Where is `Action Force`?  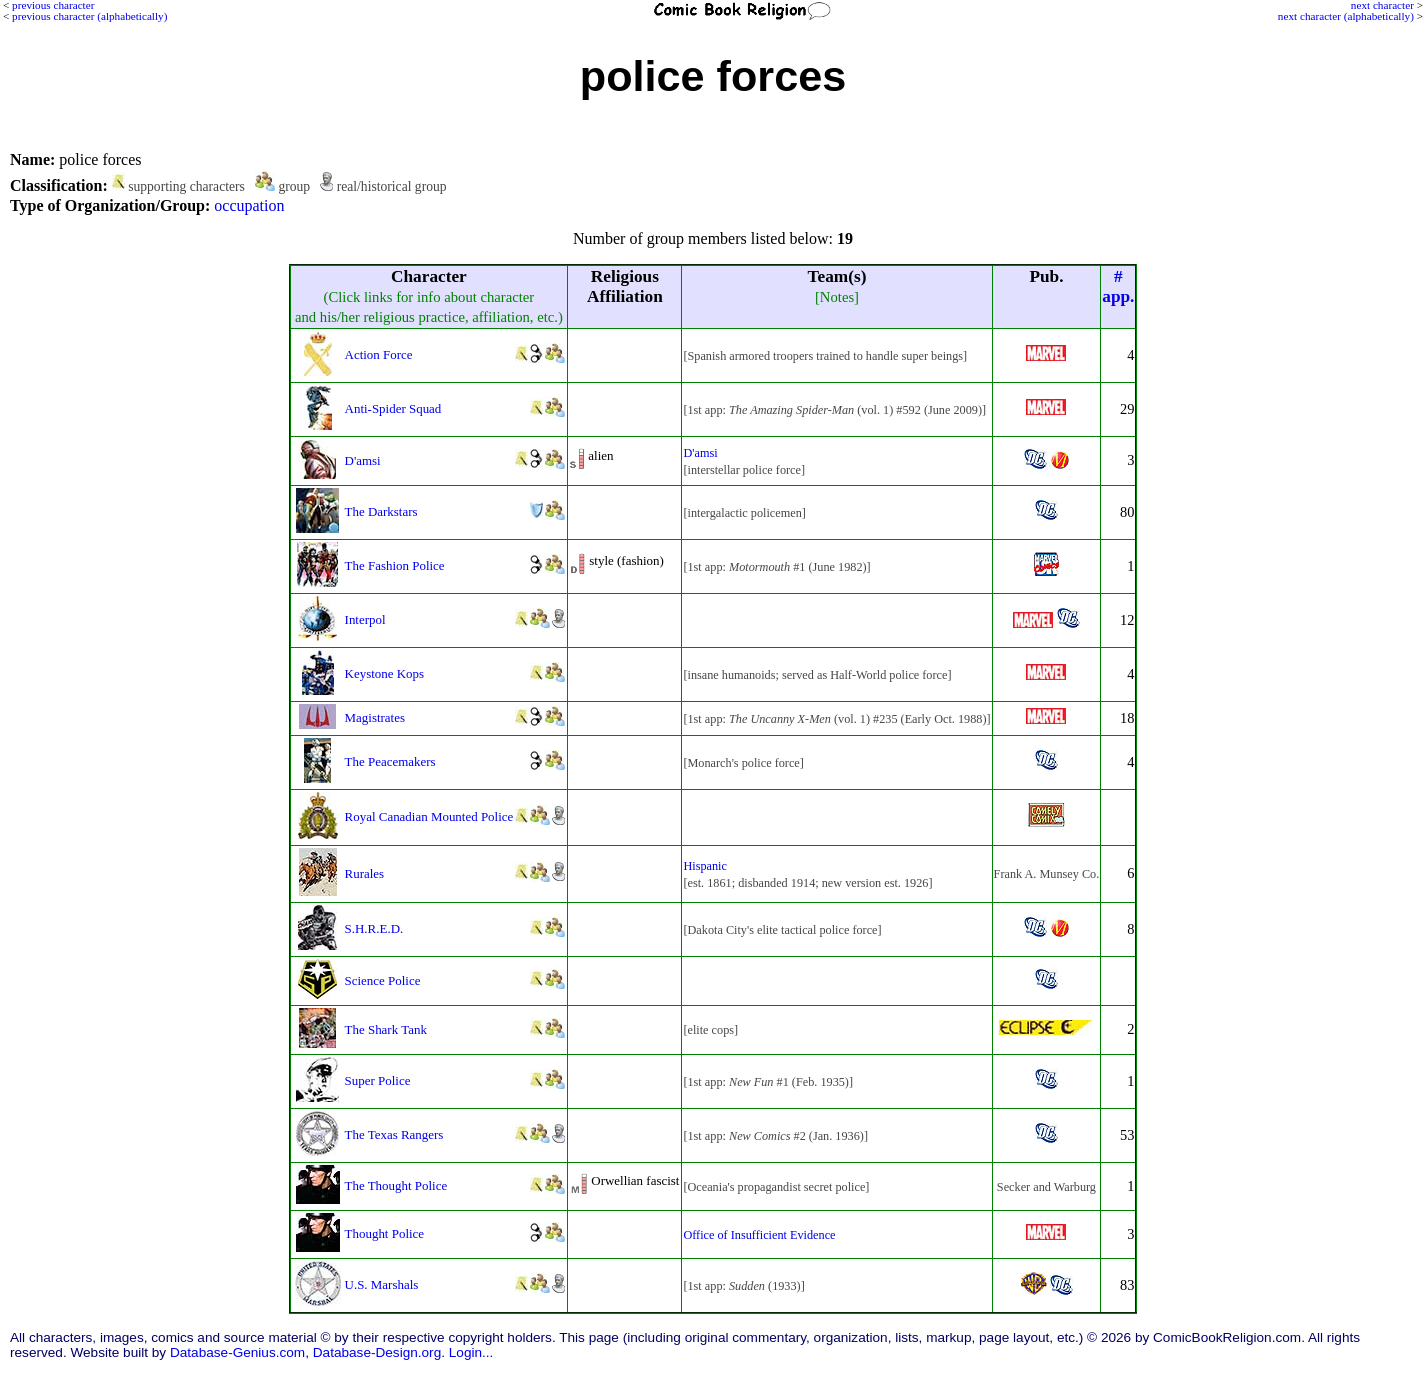
Action Force is located at coordinates (379, 354).